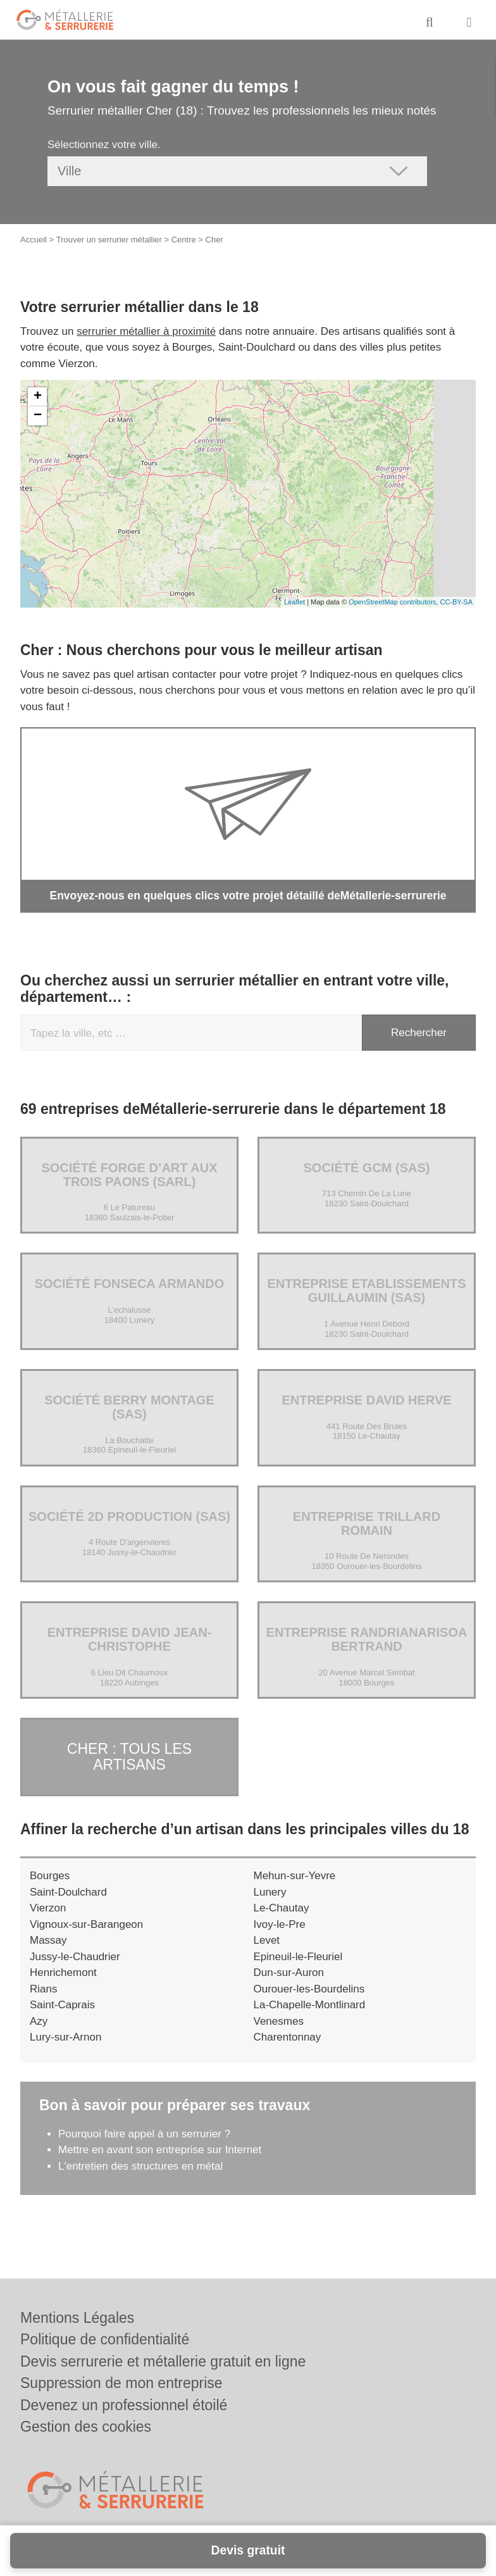  Describe the element at coordinates (129, 1516) in the screenshot. I see `Société 2D PRODUCTION (SAS)` at that location.